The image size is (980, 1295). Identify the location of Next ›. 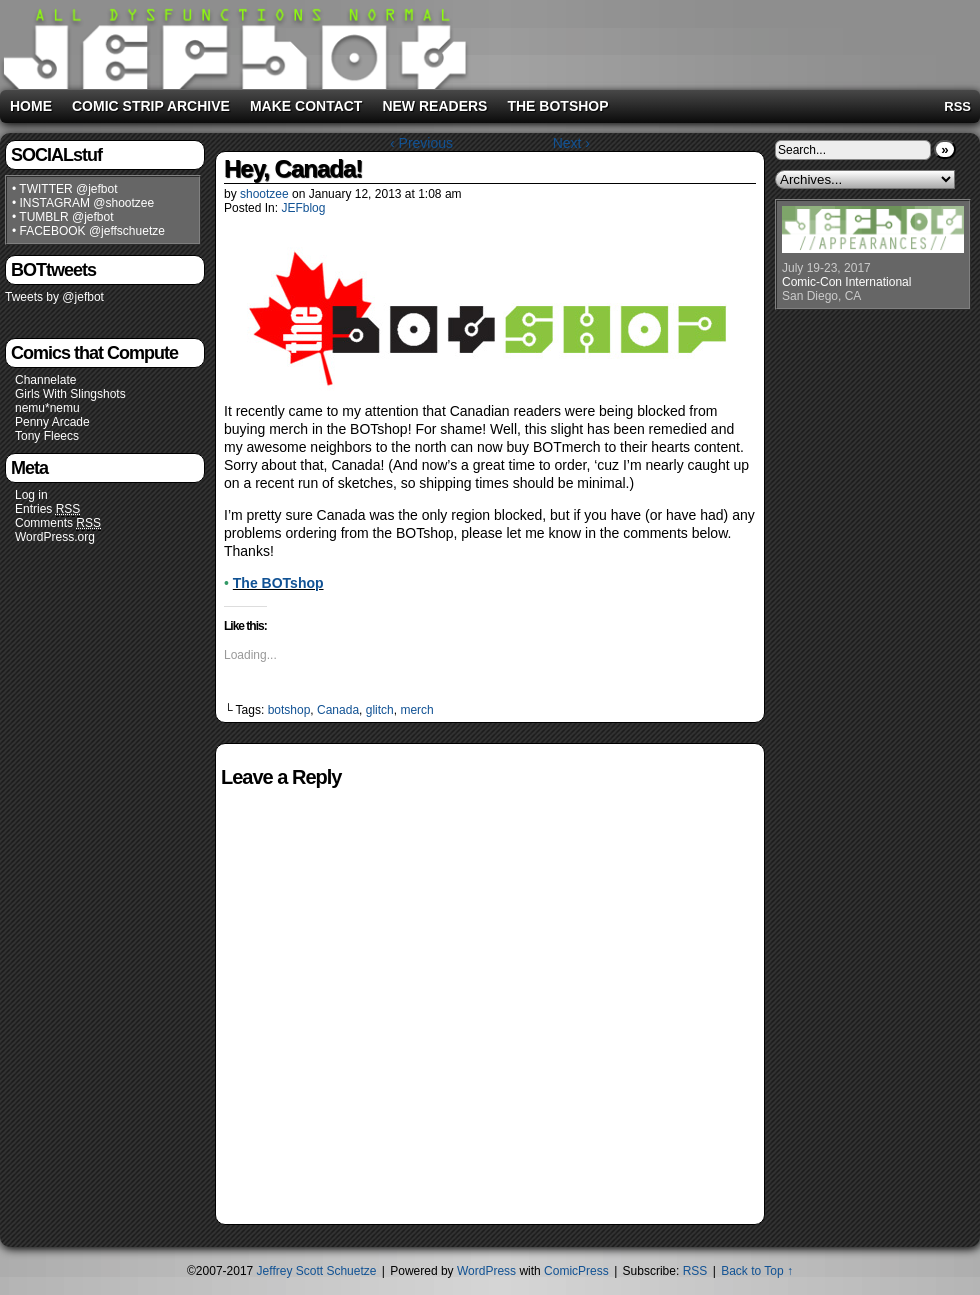
(571, 143).